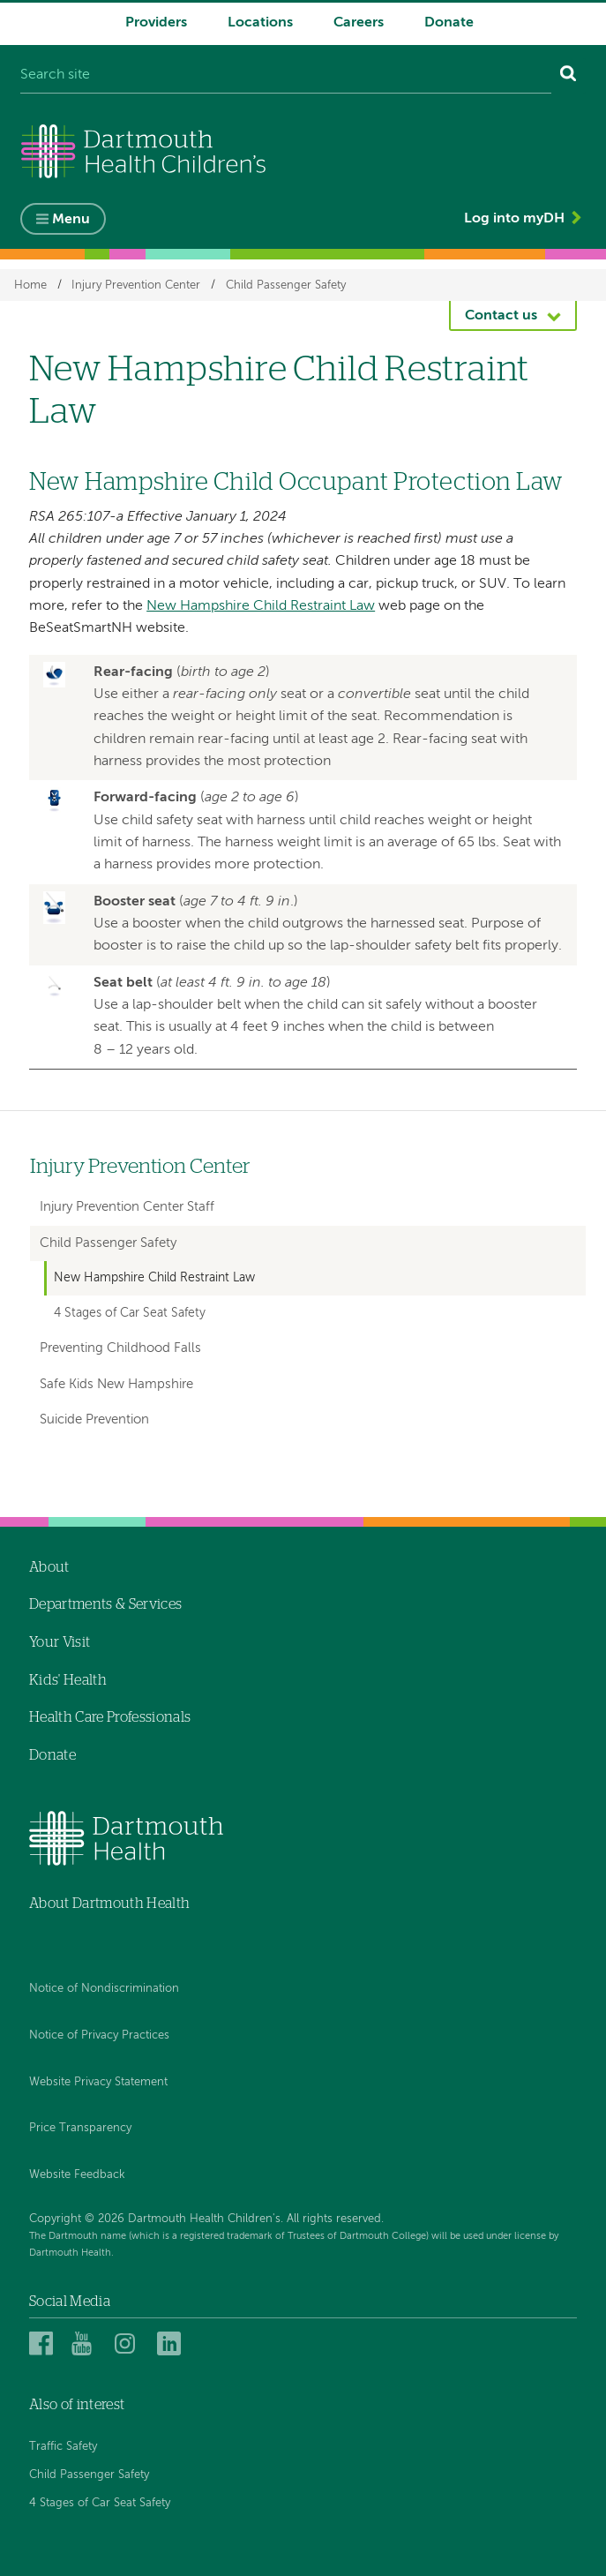  What do you see at coordinates (59, 1642) in the screenshot?
I see `Your Visit` at bounding box center [59, 1642].